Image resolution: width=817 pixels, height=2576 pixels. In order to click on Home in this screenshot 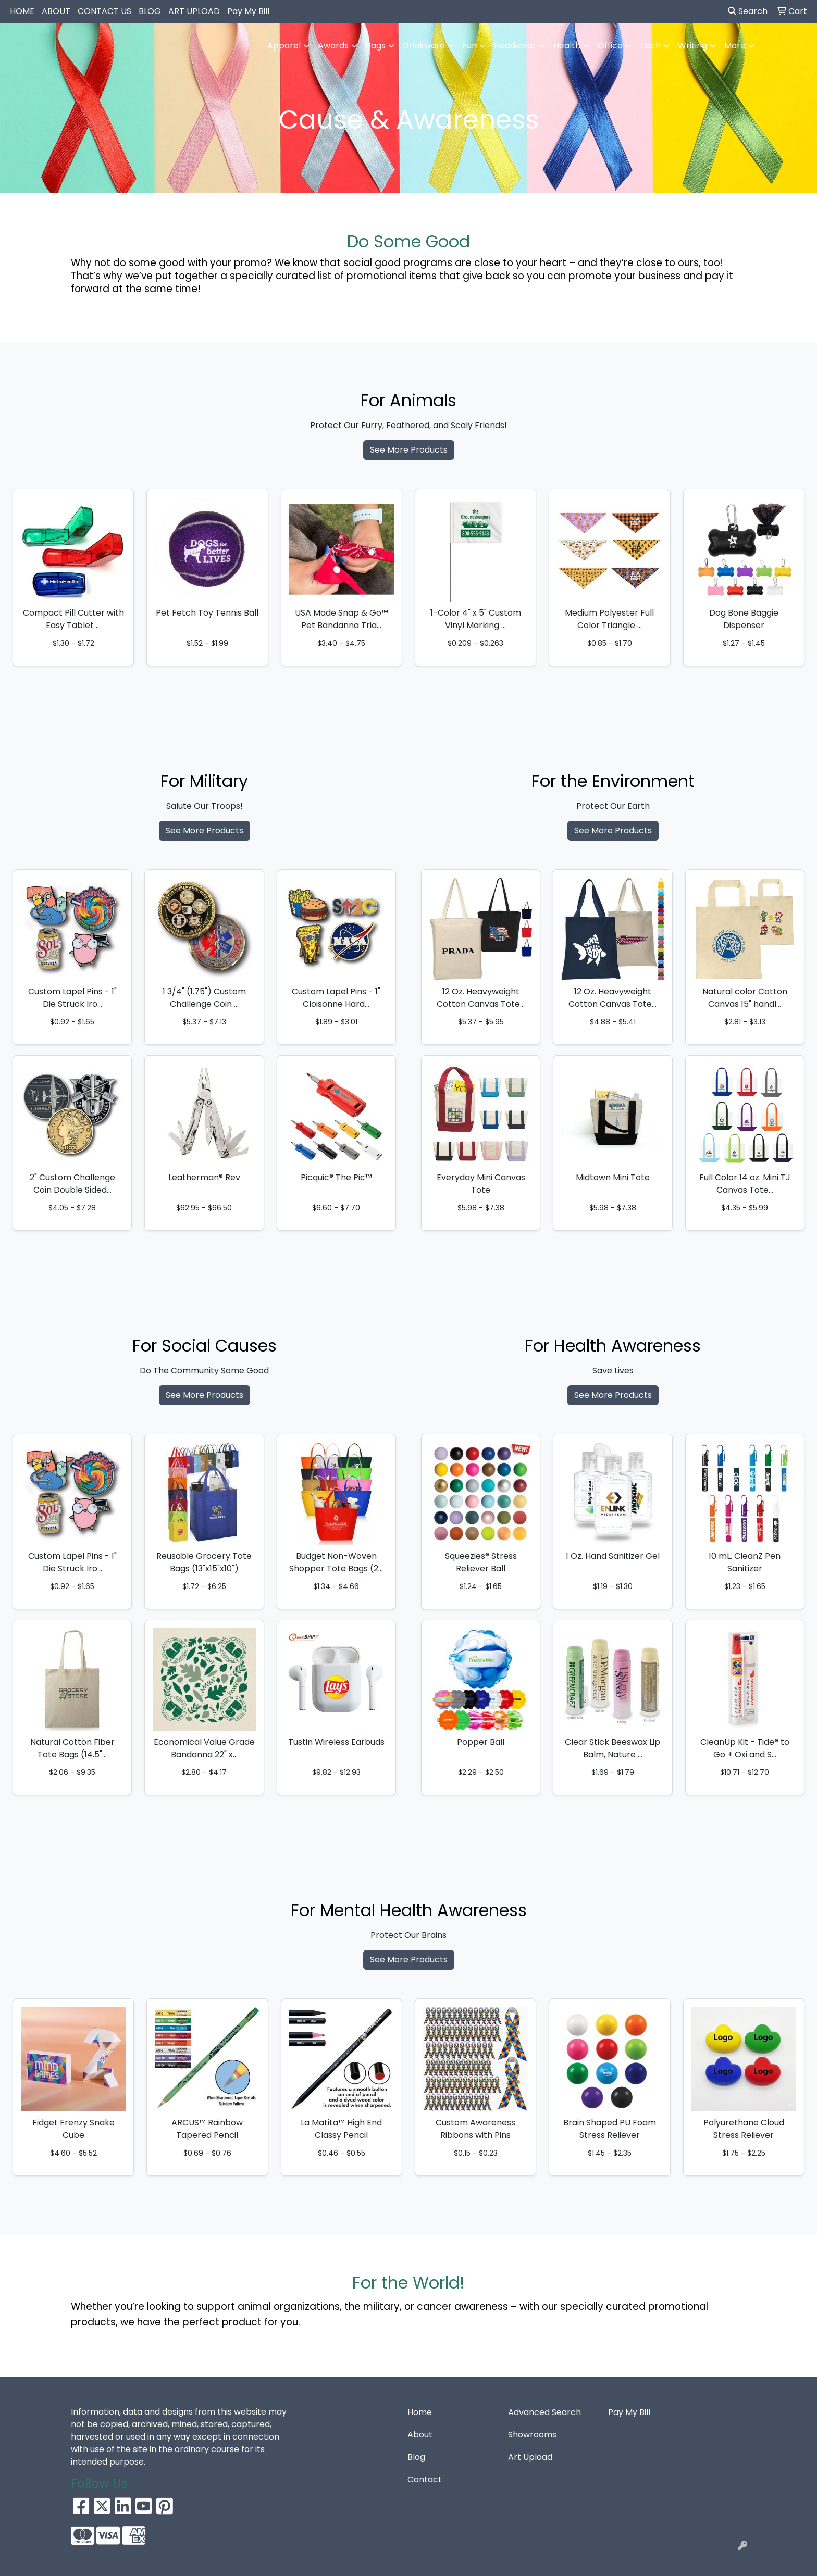, I will do `click(419, 2412)`.